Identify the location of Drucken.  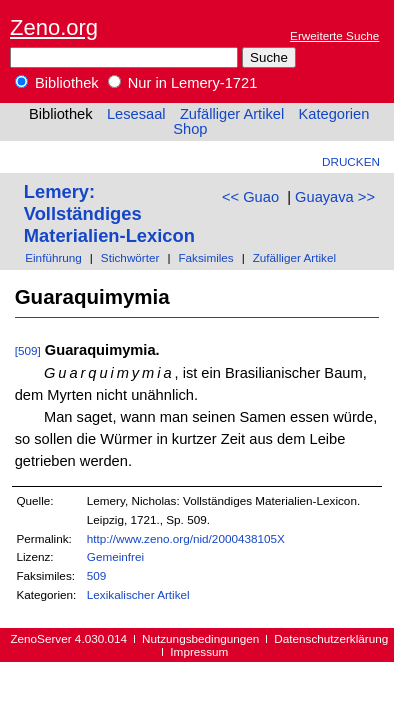
(351, 161).